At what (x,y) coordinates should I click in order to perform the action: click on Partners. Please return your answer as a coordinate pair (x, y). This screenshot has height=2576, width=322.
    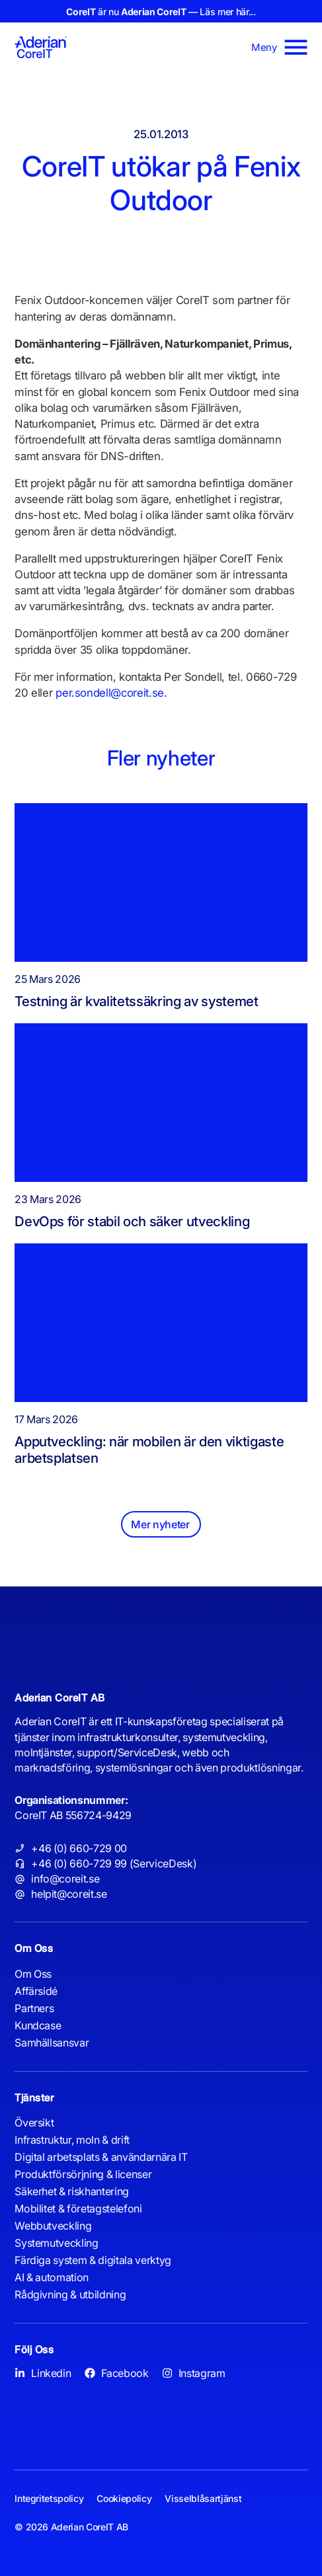
    Looking at the image, I should click on (34, 2008).